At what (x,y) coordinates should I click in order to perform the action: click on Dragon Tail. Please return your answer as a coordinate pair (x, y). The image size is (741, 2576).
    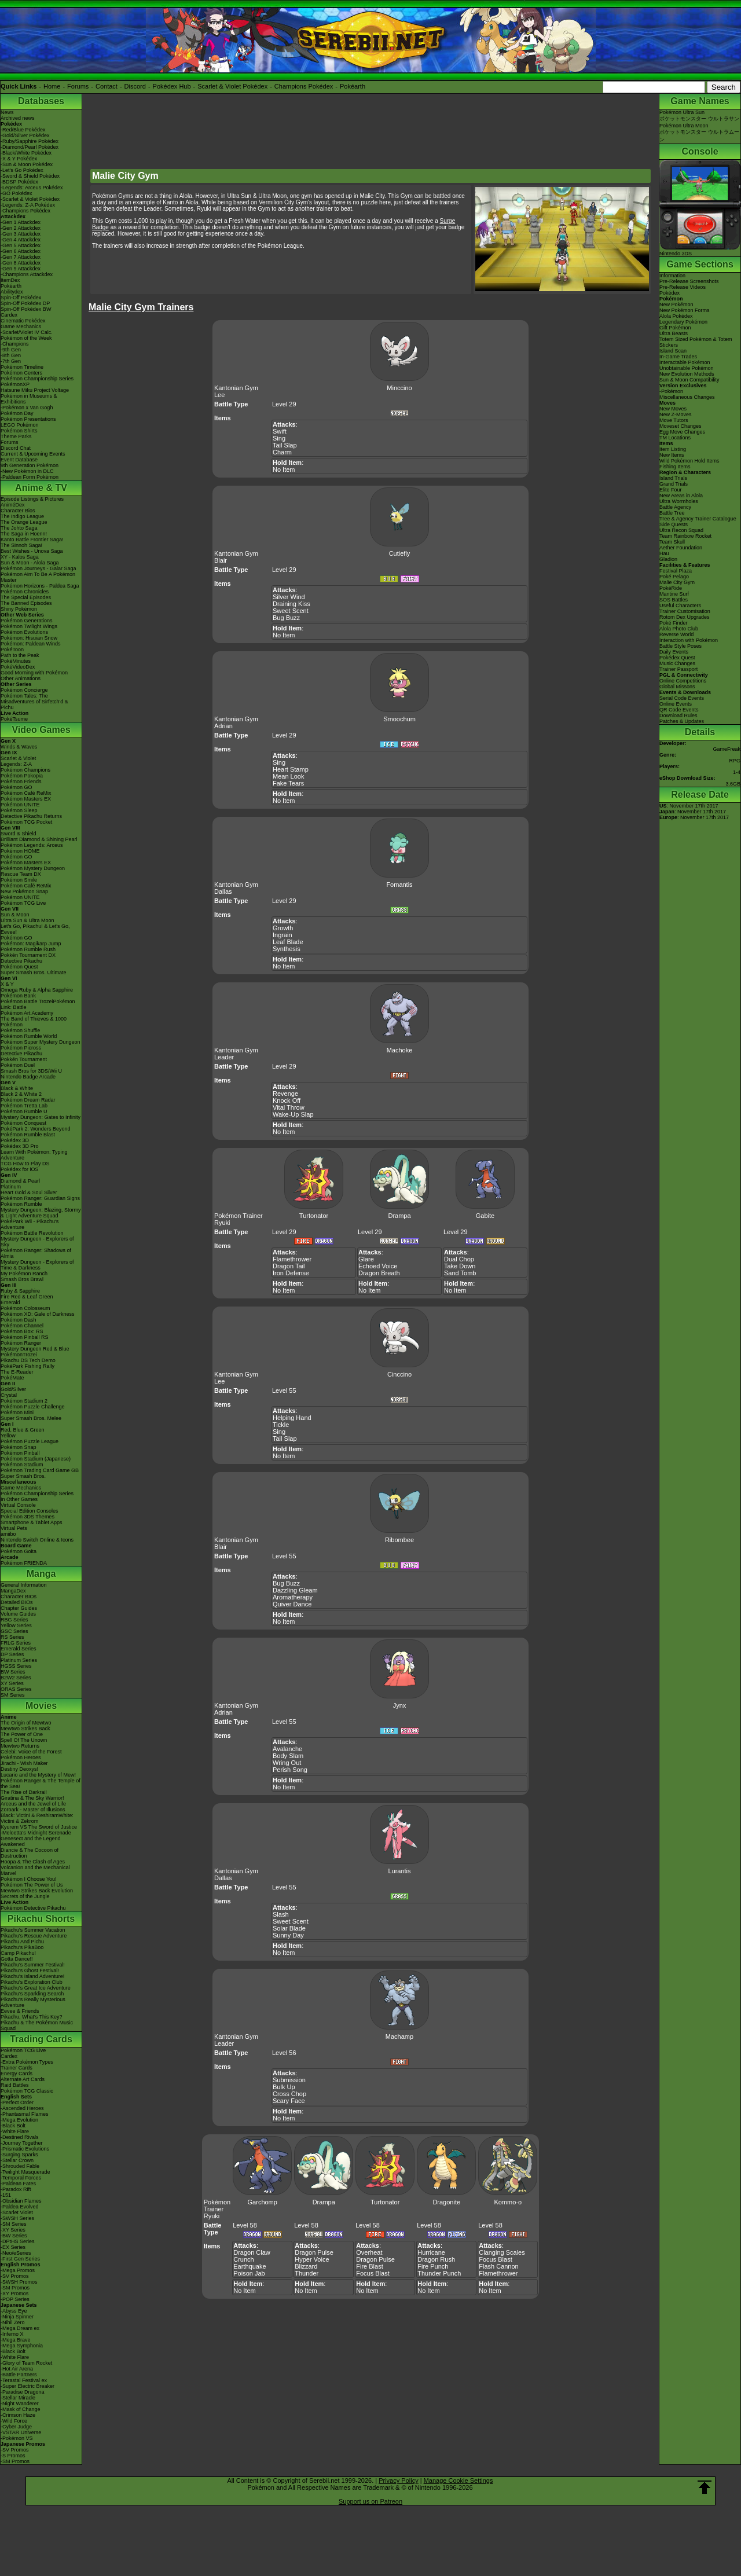
    Looking at the image, I should click on (289, 1266).